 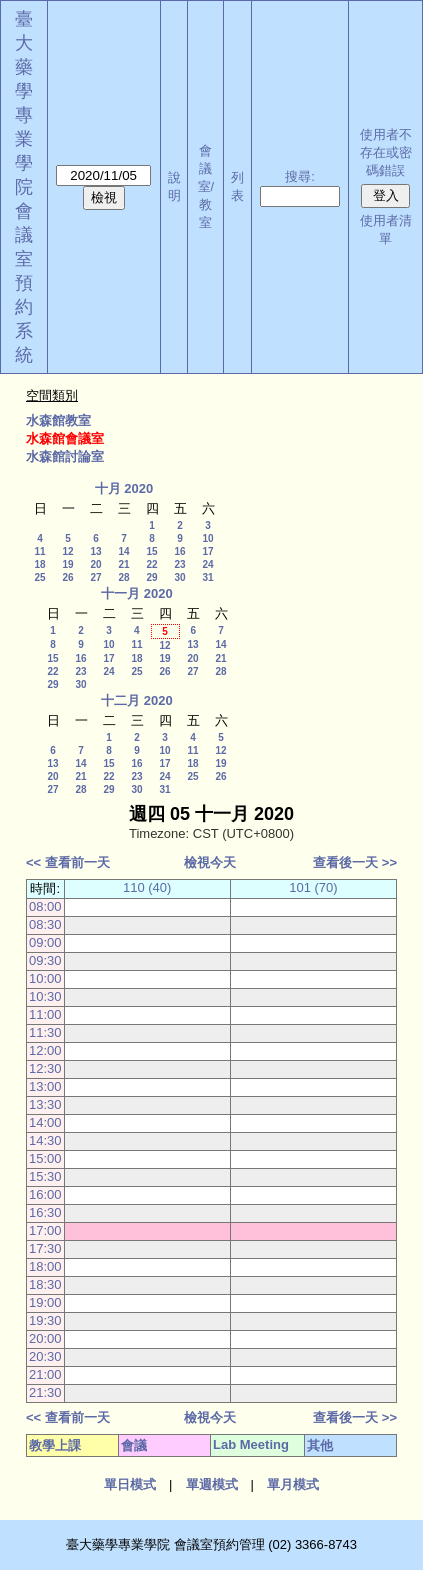 I want to click on 09:30, so click(x=45, y=960).